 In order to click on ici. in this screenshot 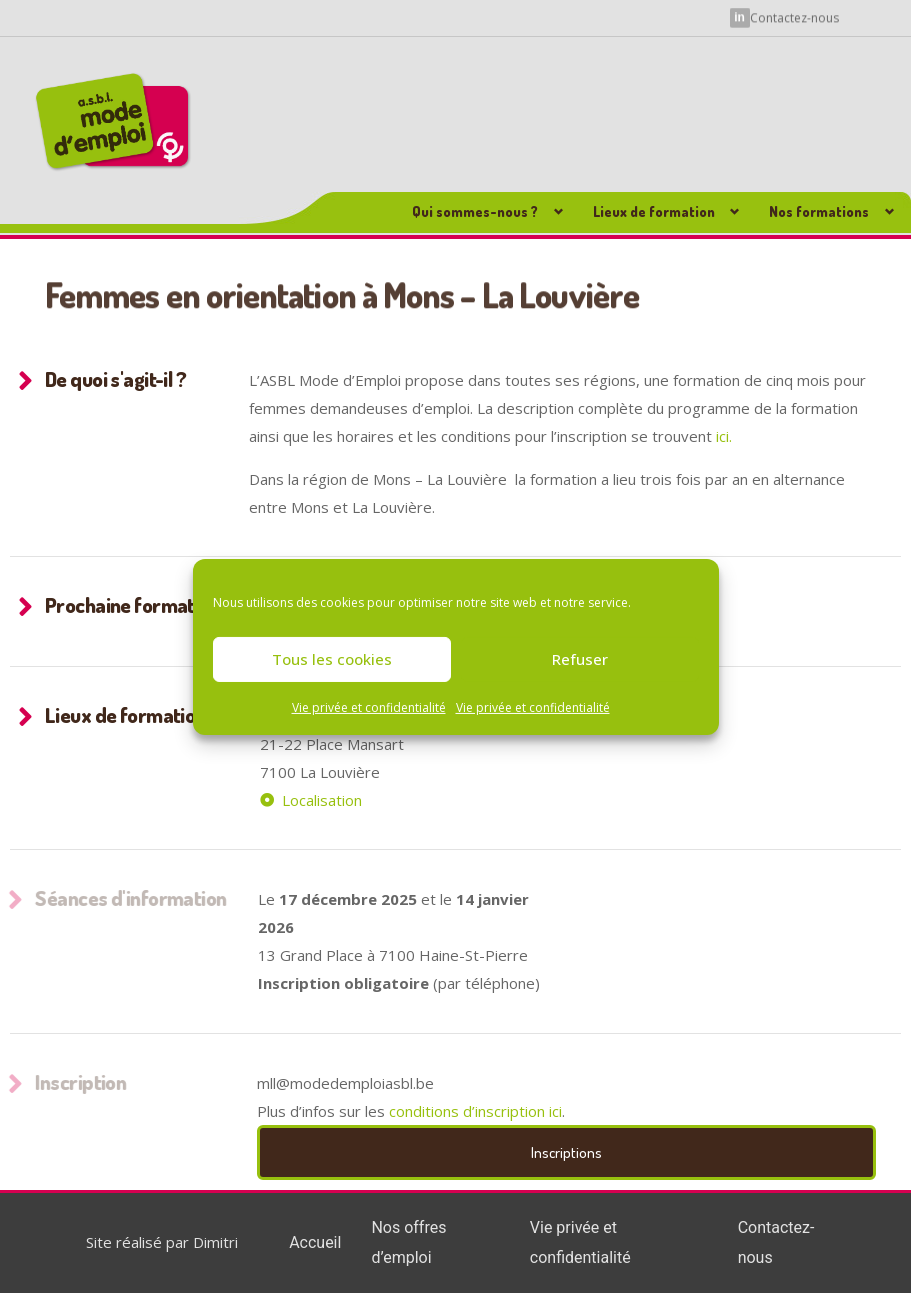, I will do `click(726, 436)`.